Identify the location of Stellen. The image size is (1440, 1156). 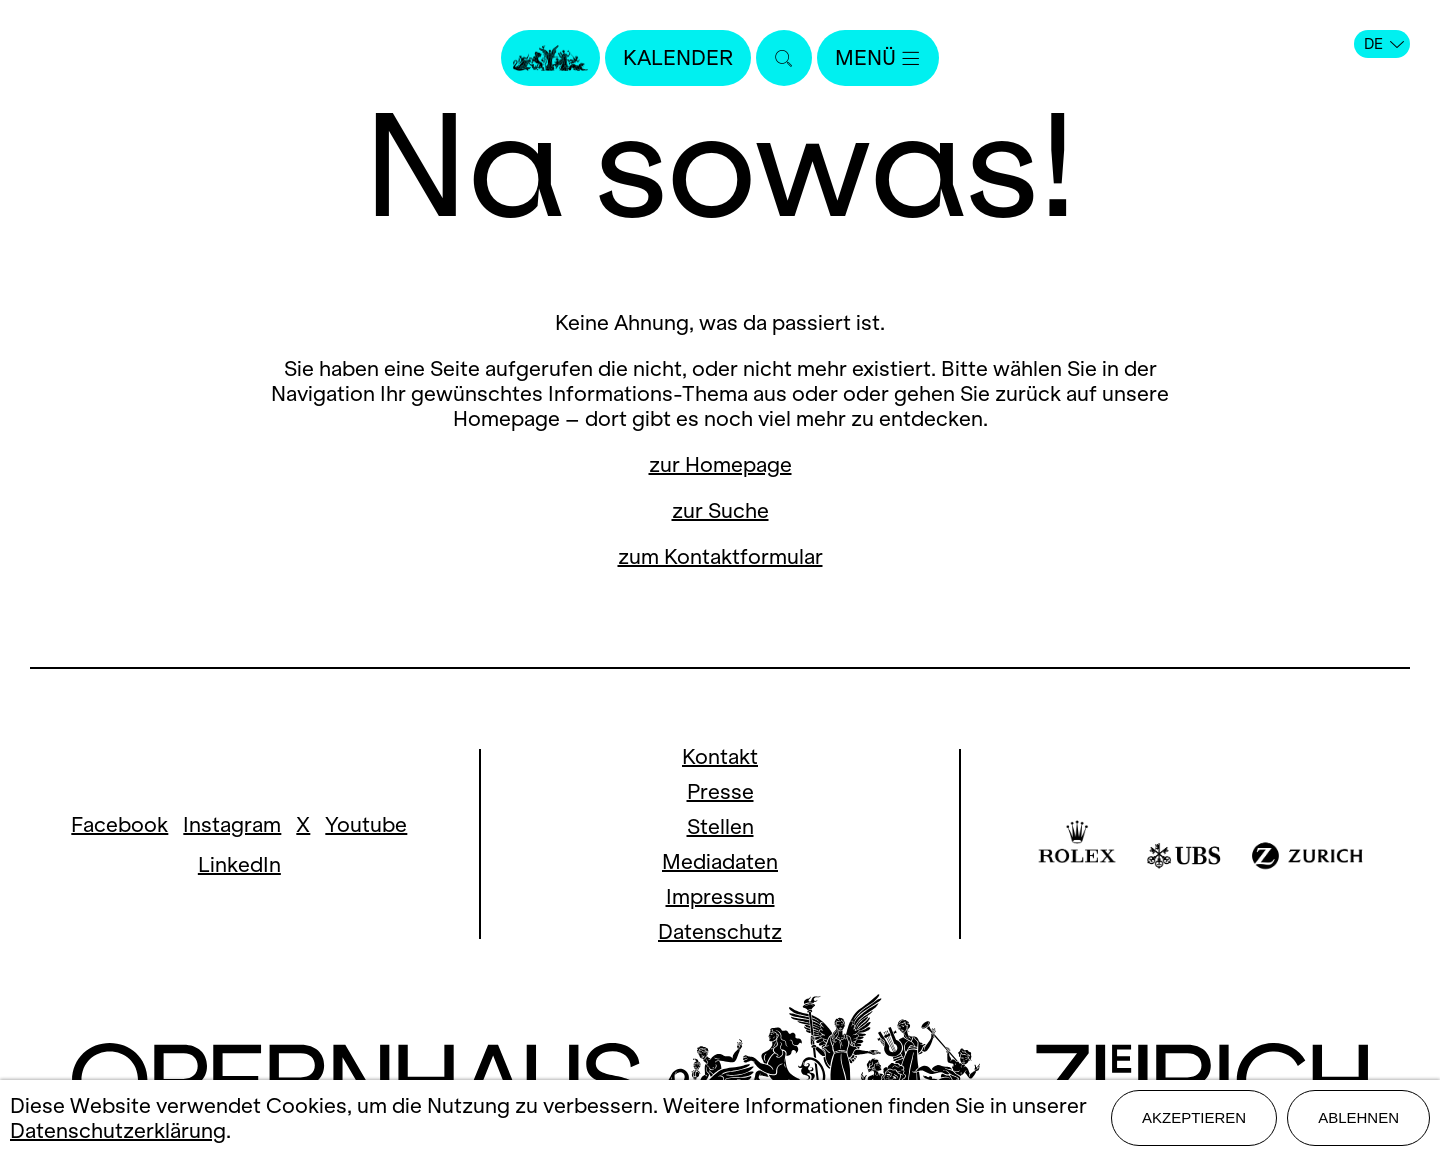
(720, 826).